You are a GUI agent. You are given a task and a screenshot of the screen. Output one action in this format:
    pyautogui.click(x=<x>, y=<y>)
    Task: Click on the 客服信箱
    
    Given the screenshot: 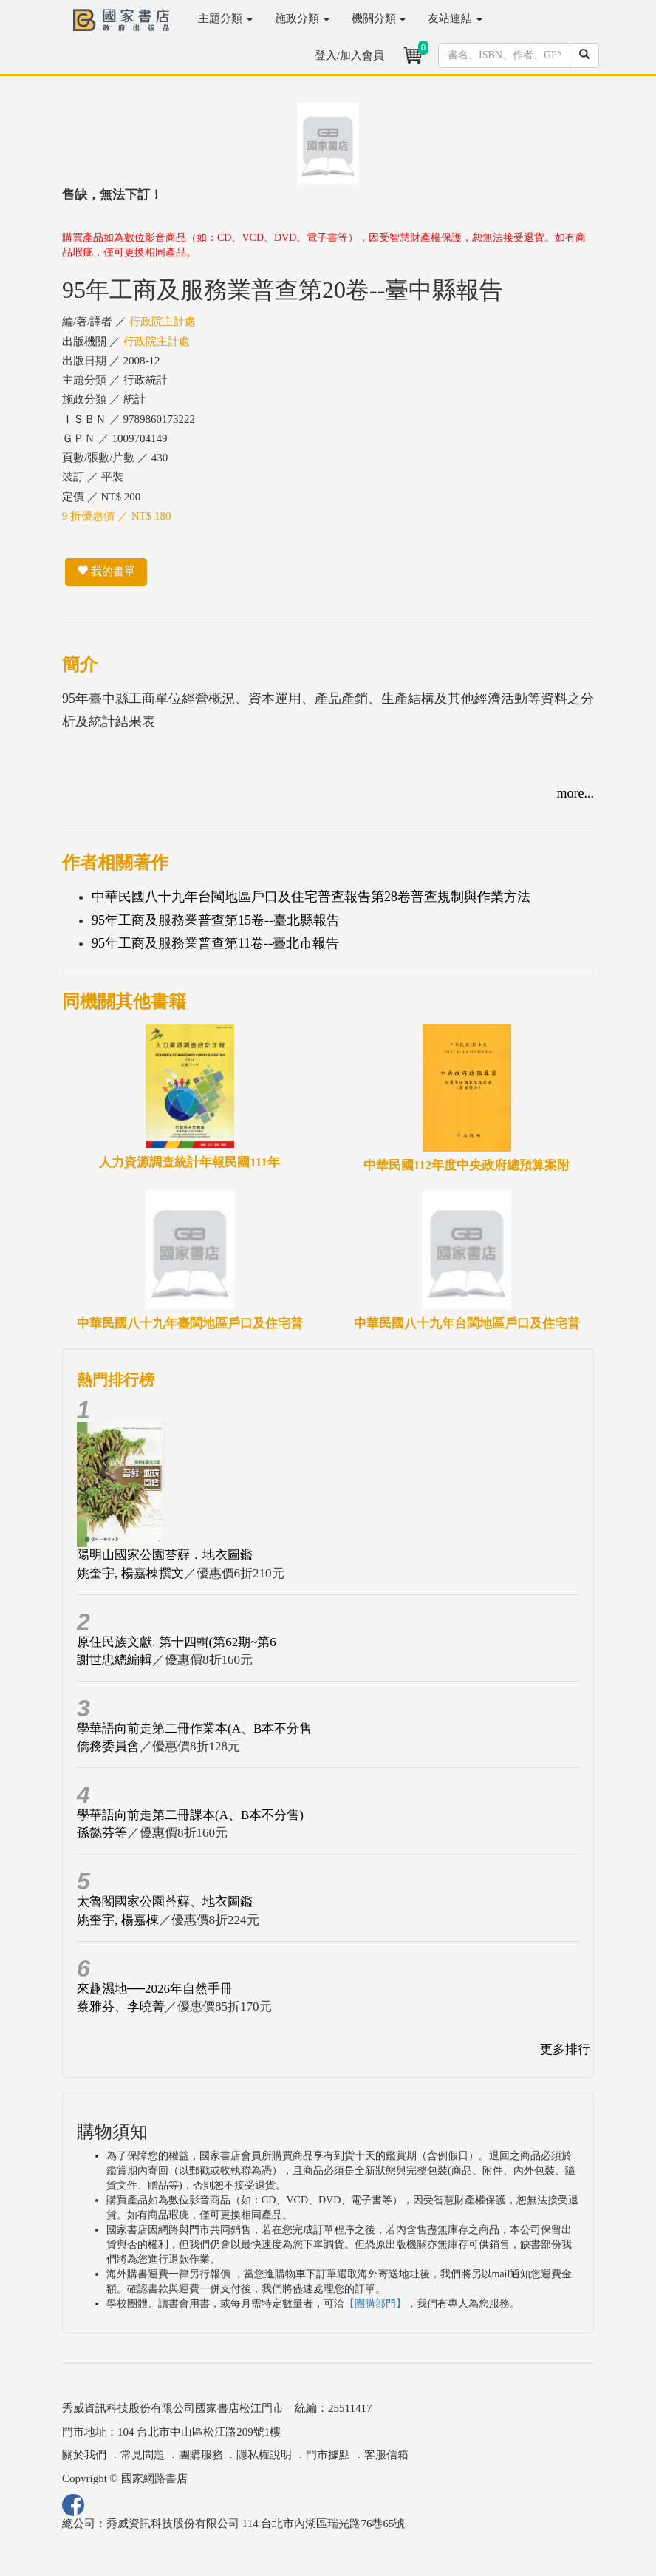 What is the action you would take?
    pyautogui.click(x=386, y=2455)
    